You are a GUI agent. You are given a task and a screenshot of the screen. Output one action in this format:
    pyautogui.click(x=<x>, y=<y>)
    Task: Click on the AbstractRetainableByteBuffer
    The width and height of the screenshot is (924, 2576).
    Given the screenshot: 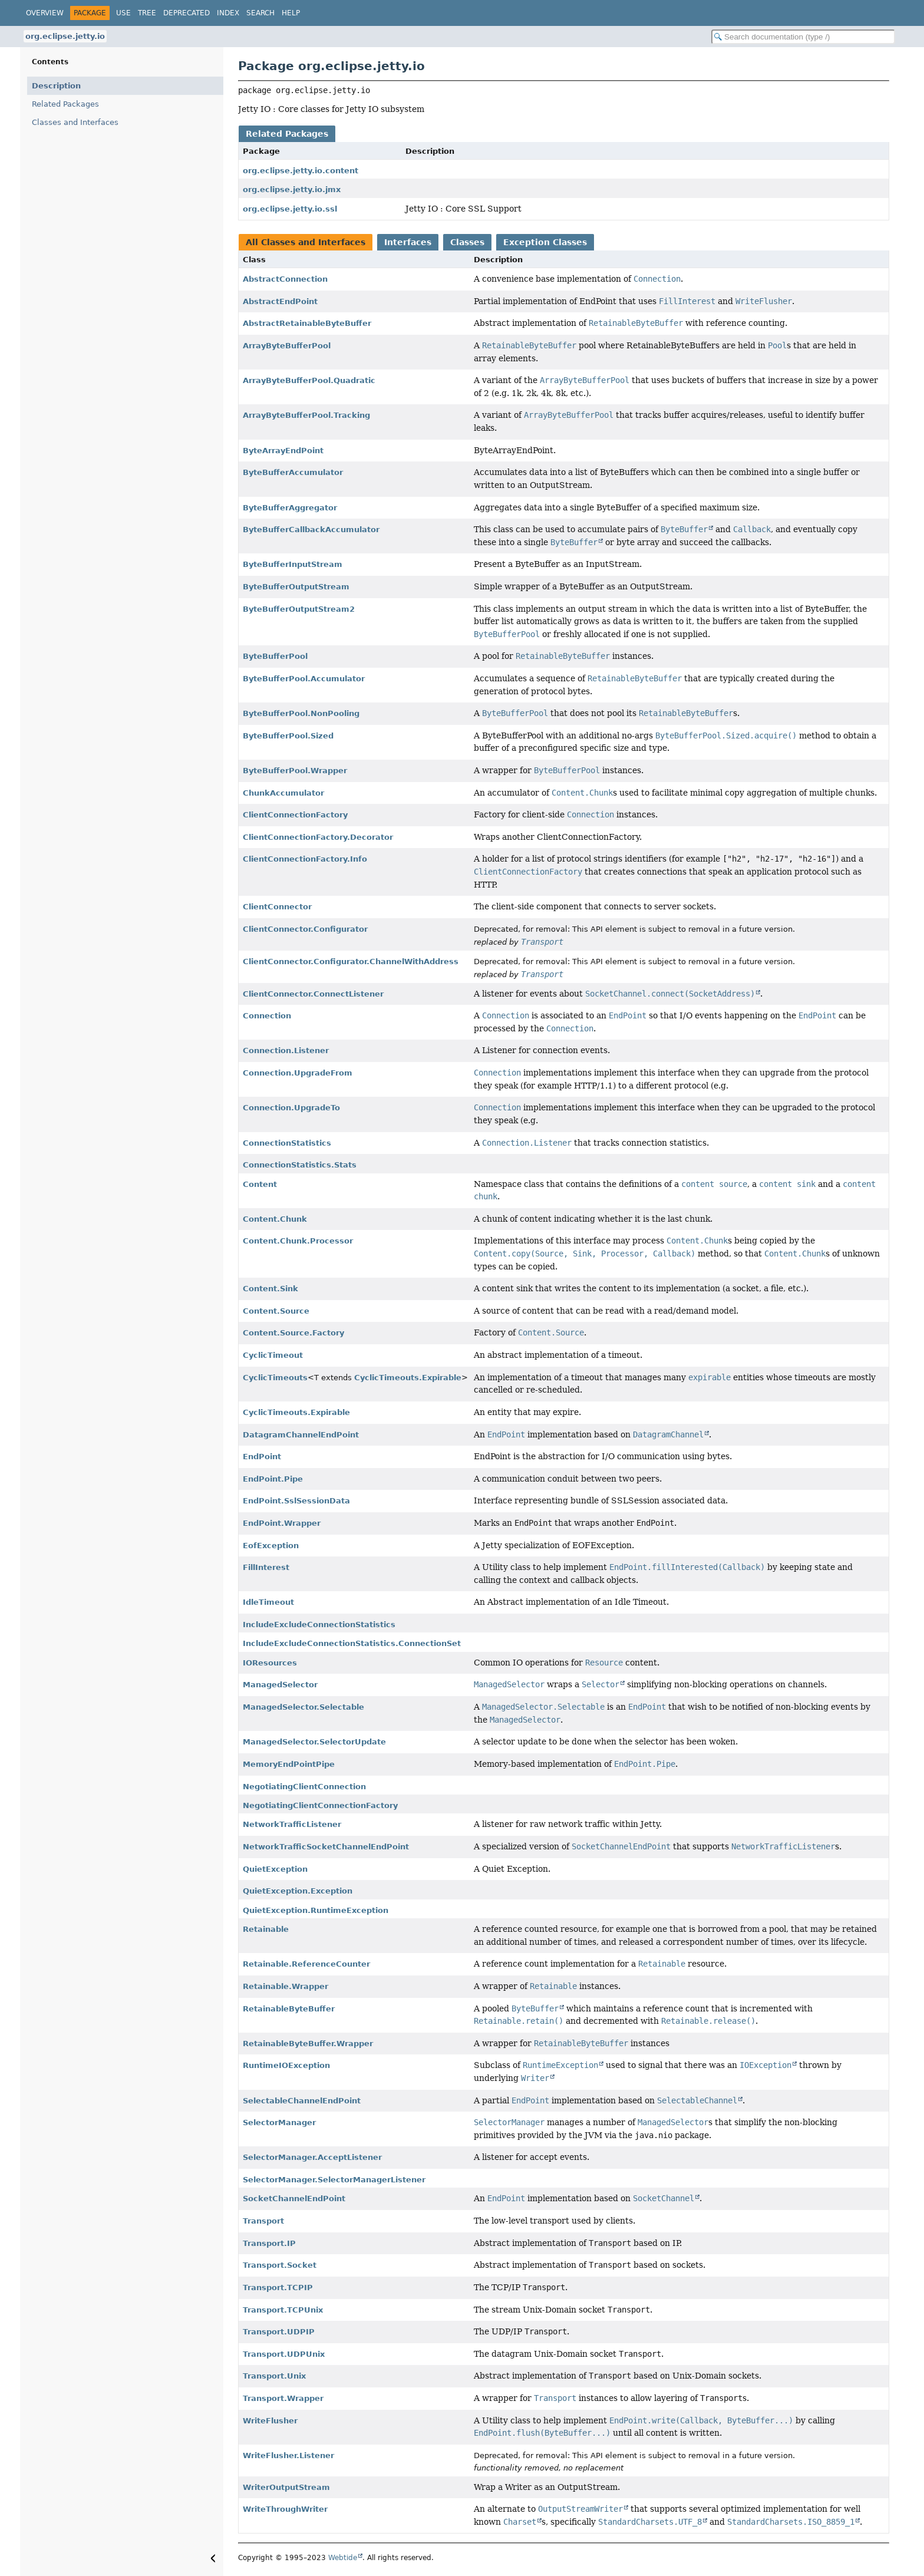 What is the action you would take?
    pyautogui.click(x=307, y=323)
    